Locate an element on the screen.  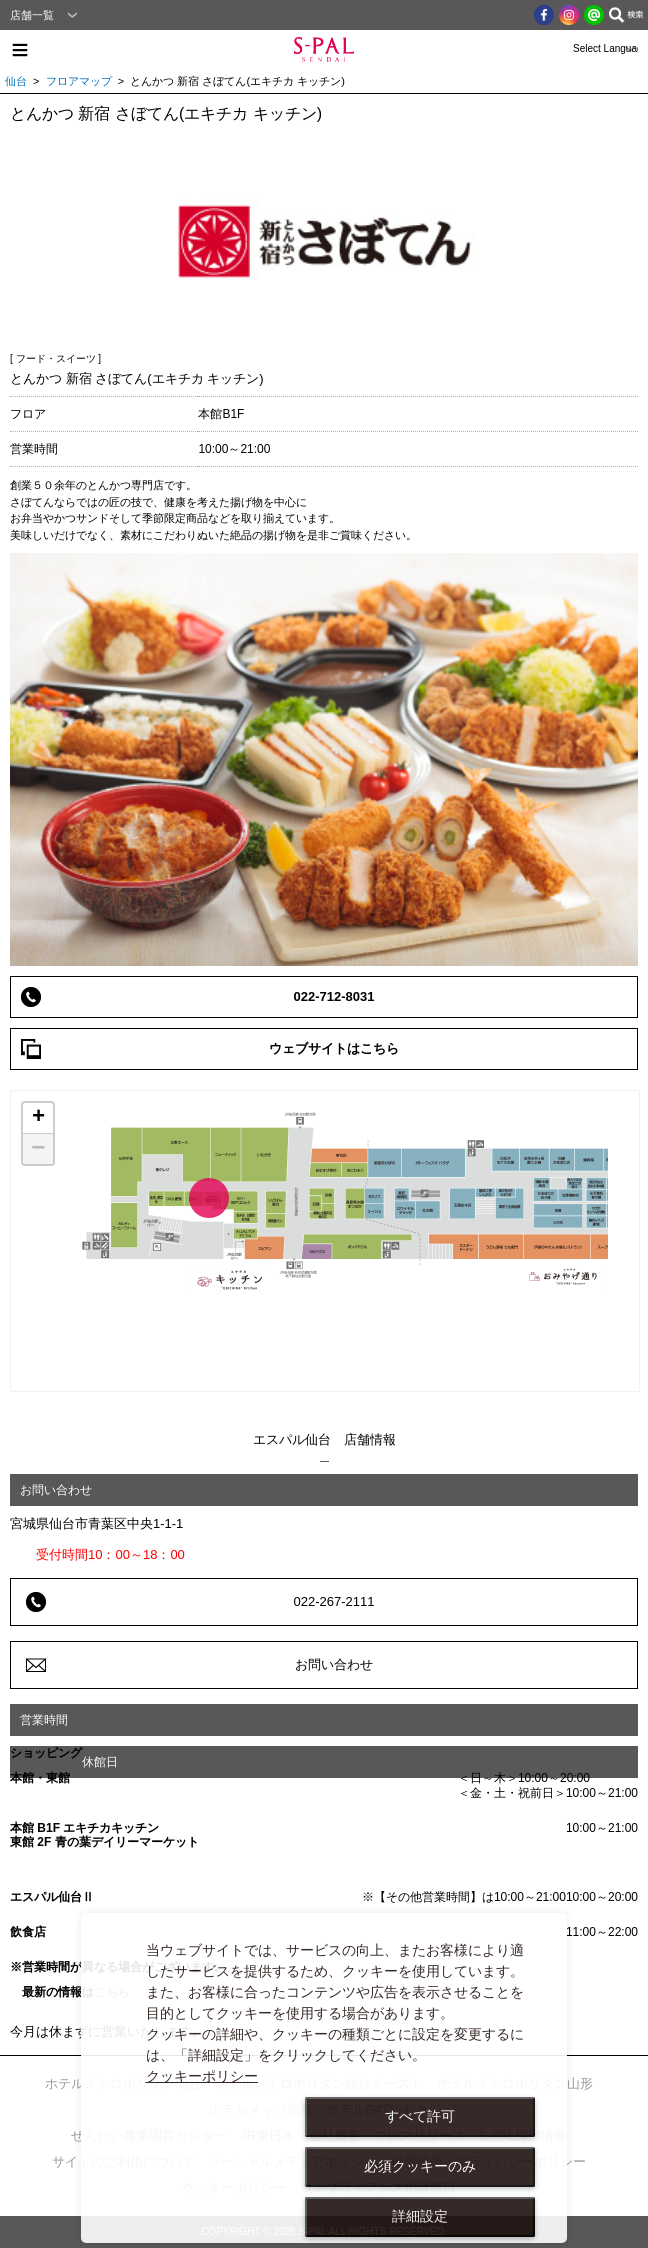
すべて許可 is located at coordinates (420, 2116).